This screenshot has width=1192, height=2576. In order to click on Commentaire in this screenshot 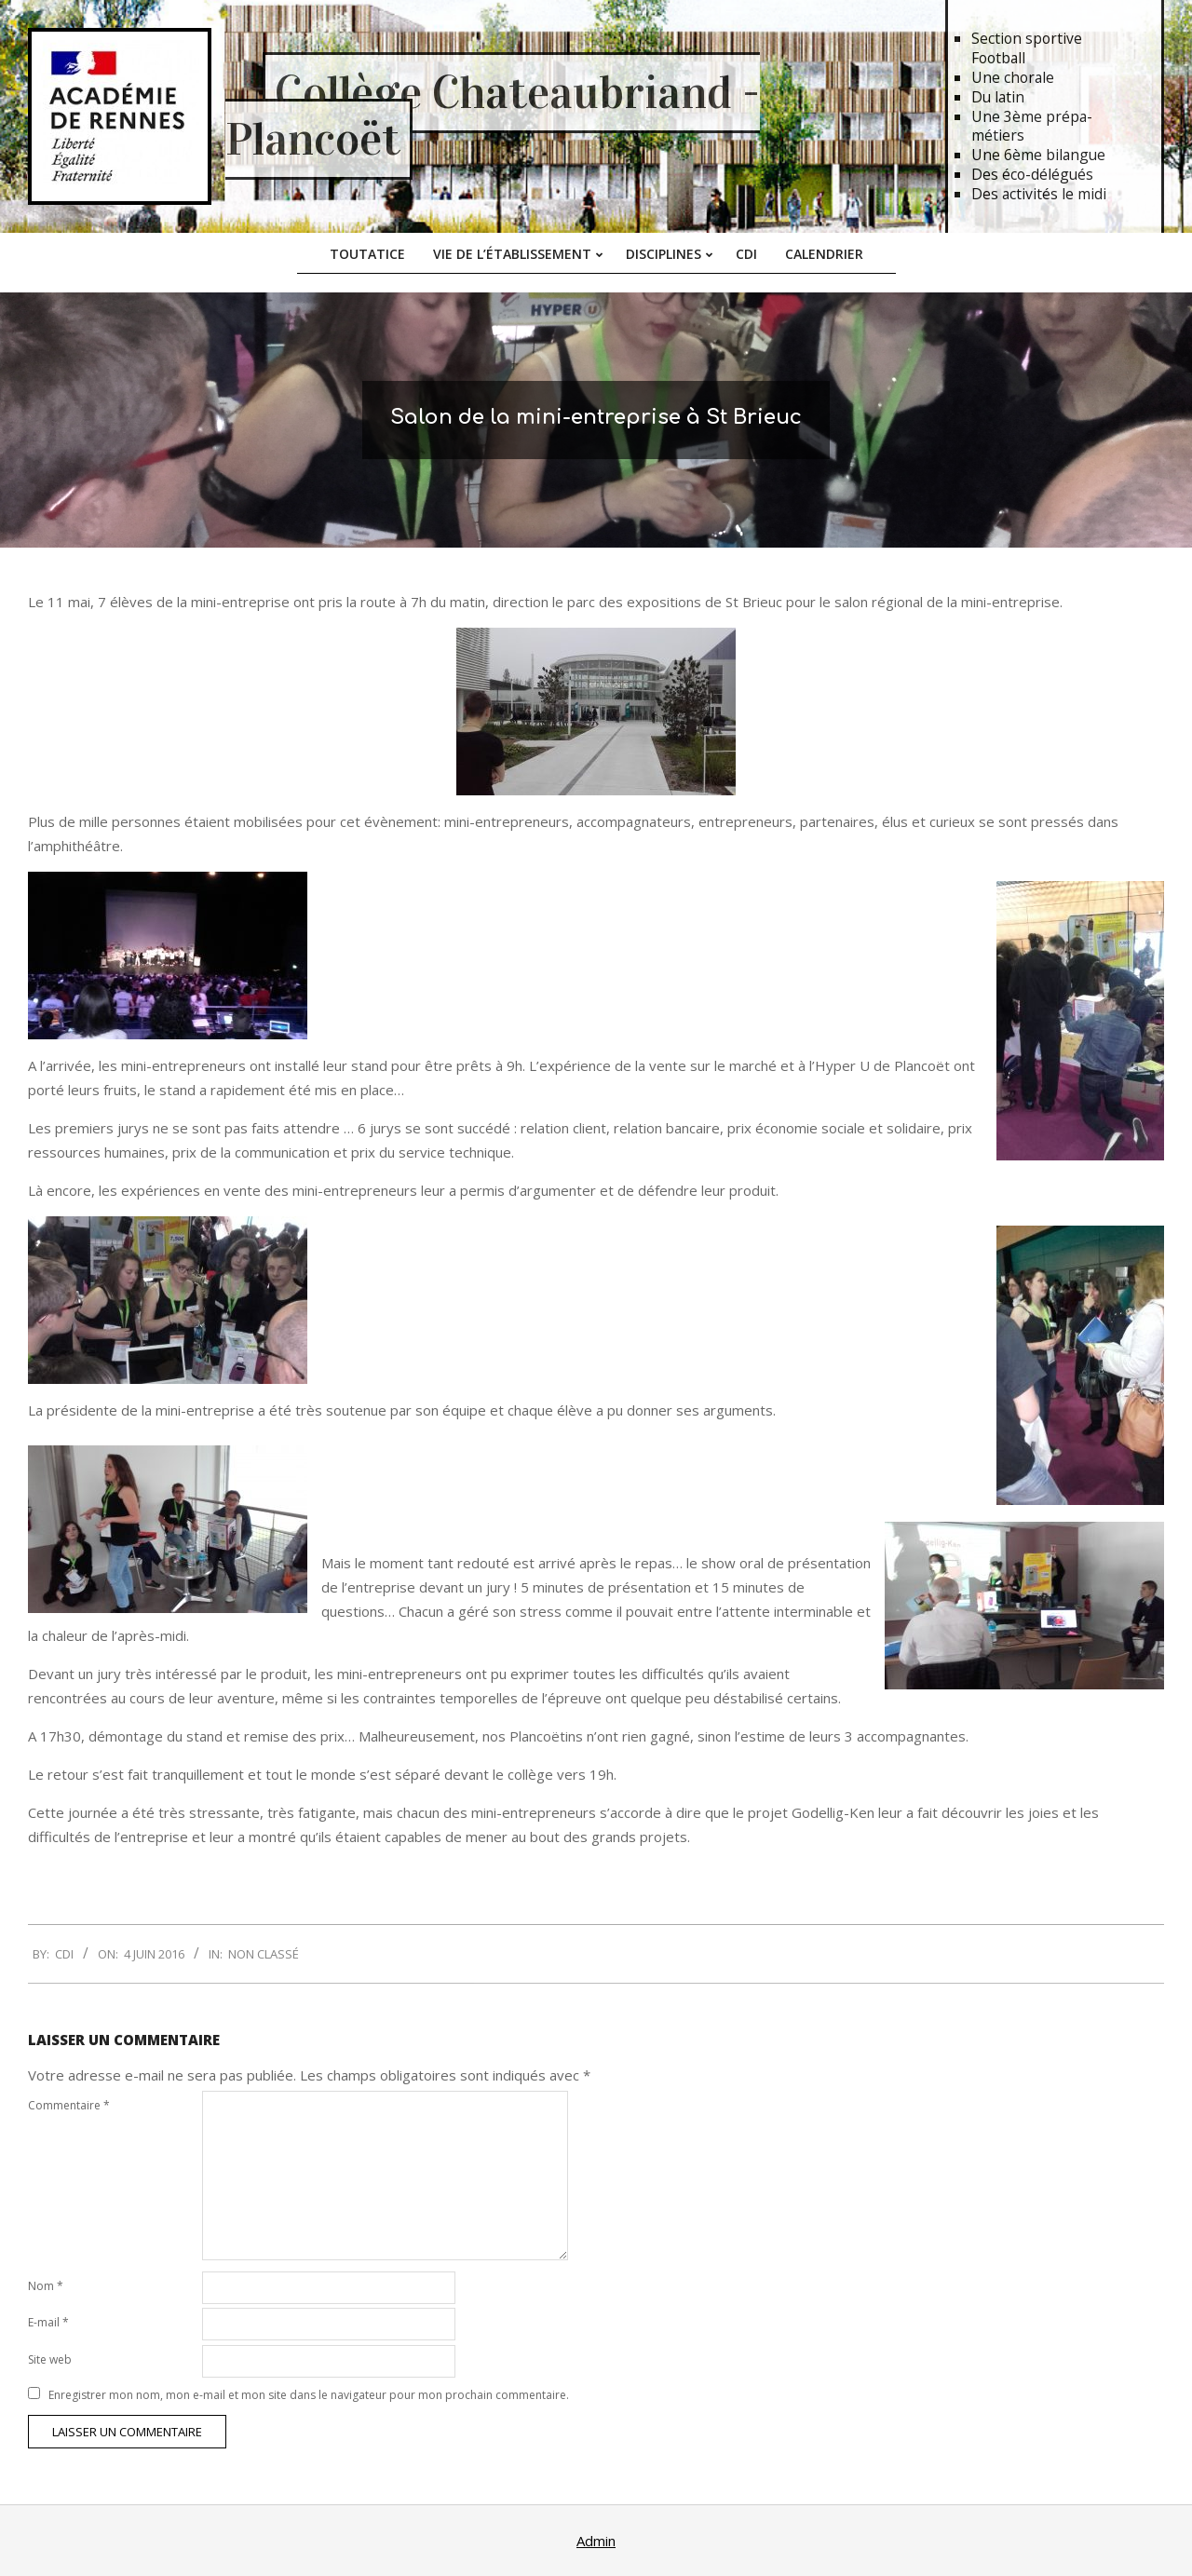, I will do `click(69, 2105)`.